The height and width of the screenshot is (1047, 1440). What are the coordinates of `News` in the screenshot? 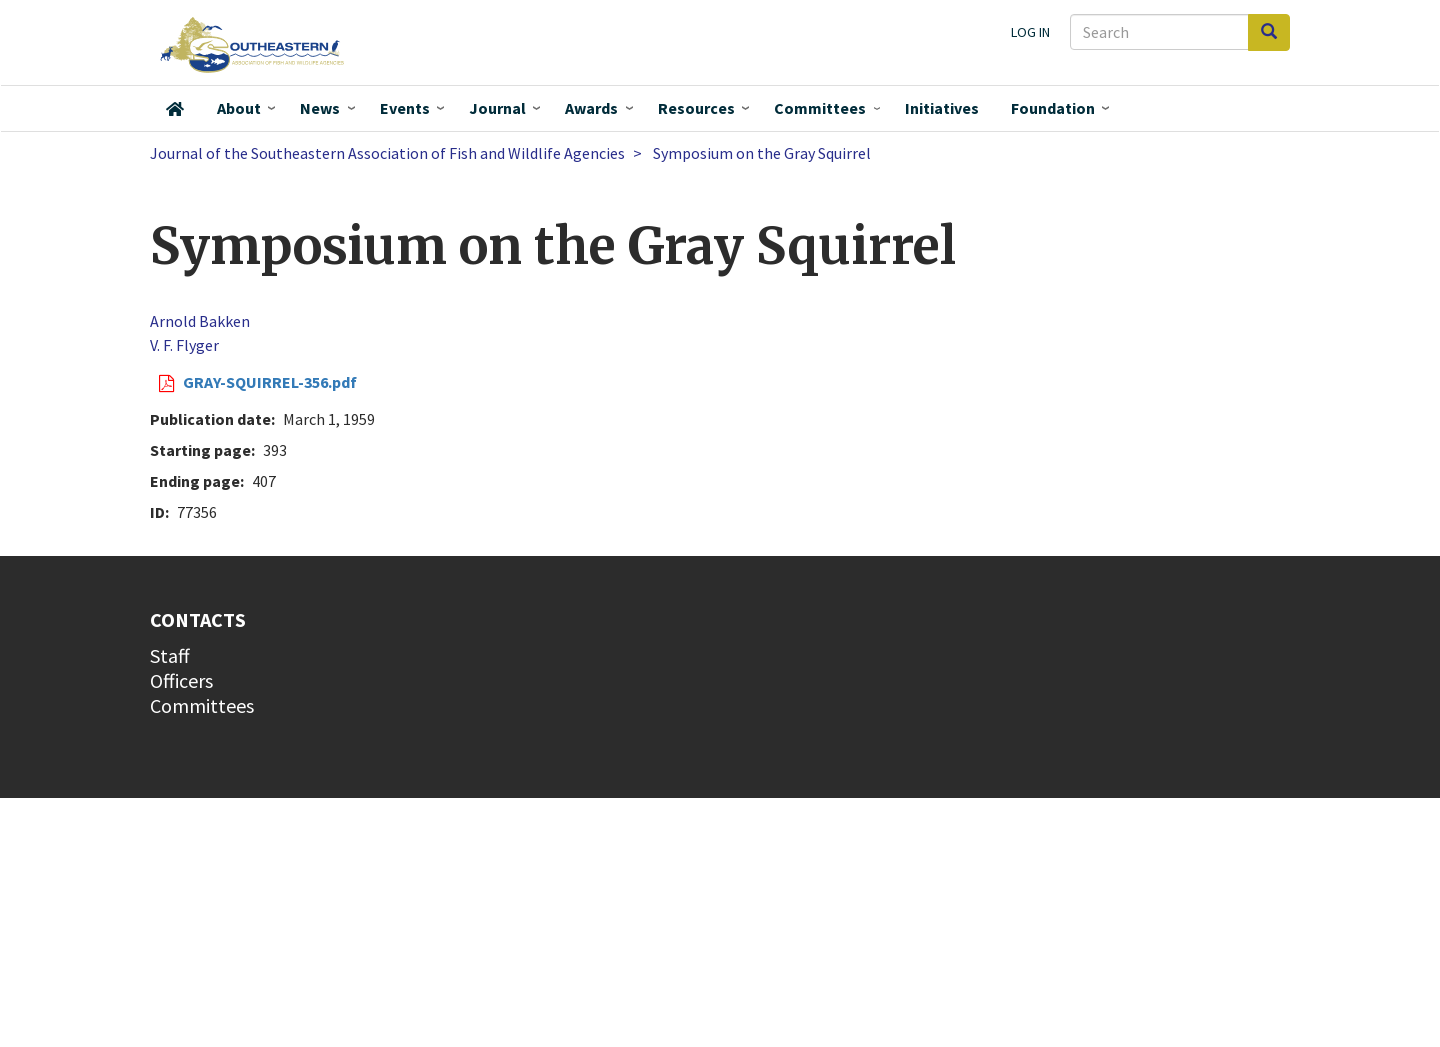 It's located at (320, 108).